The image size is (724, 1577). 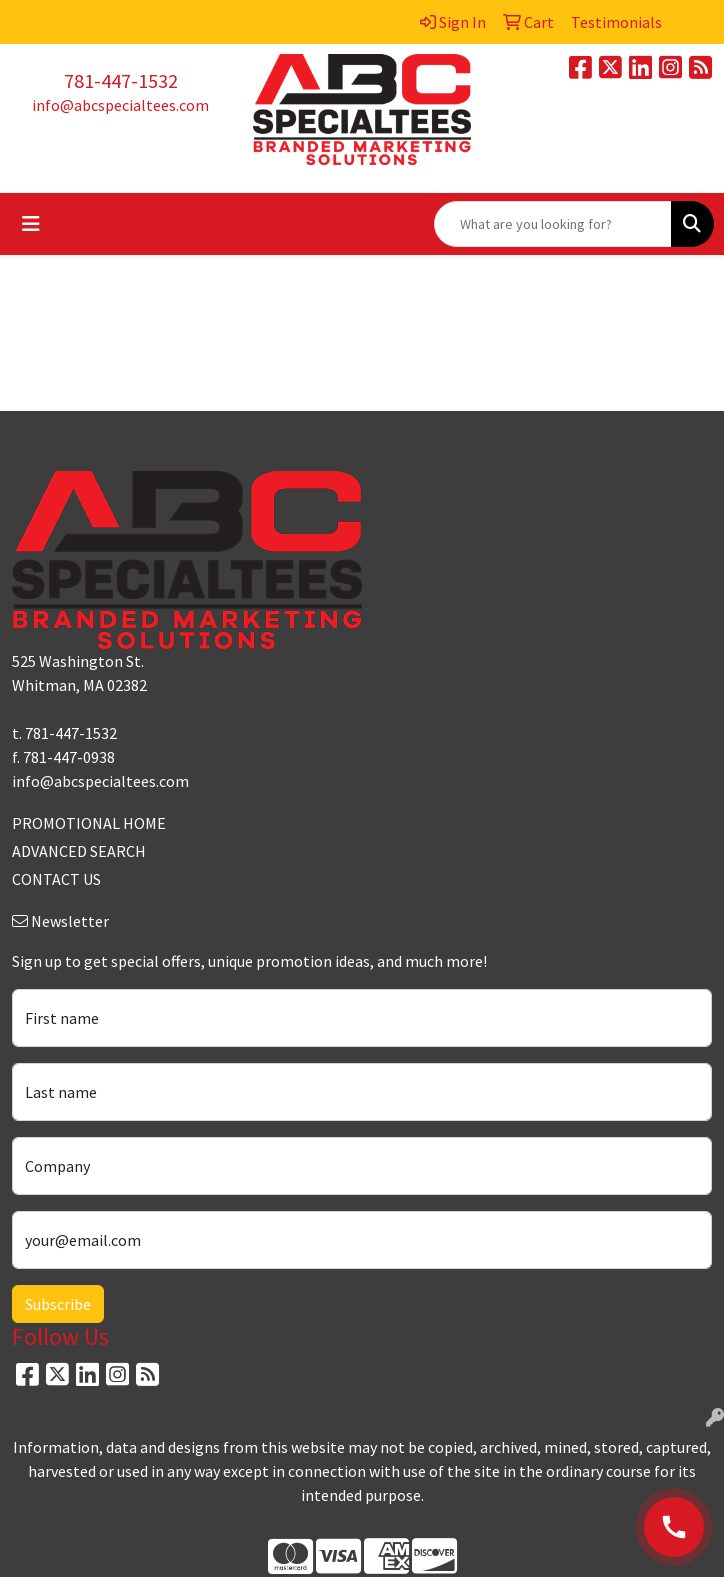 What do you see at coordinates (120, 105) in the screenshot?
I see `info@abcspecialtees.com` at bounding box center [120, 105].